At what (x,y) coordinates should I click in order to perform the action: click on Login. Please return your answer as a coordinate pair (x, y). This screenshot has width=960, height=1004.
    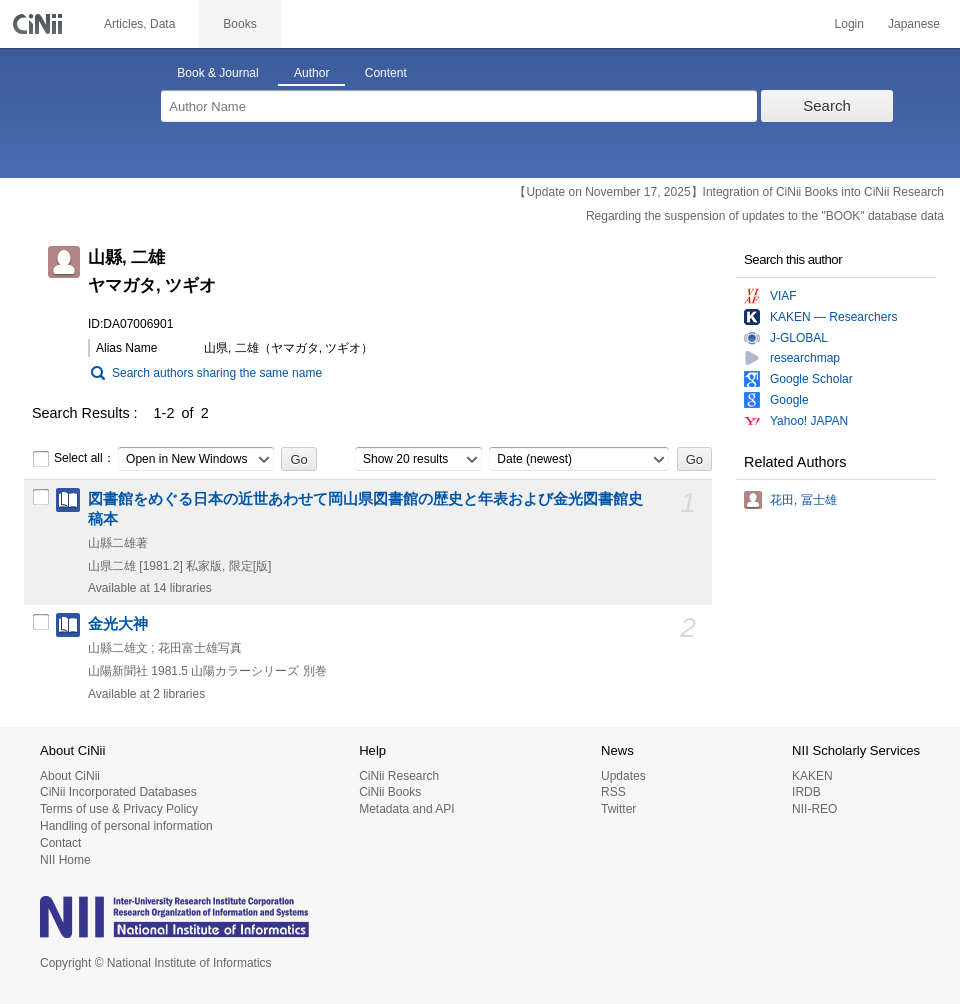
    Looking at the image, I should click on (849, 24).